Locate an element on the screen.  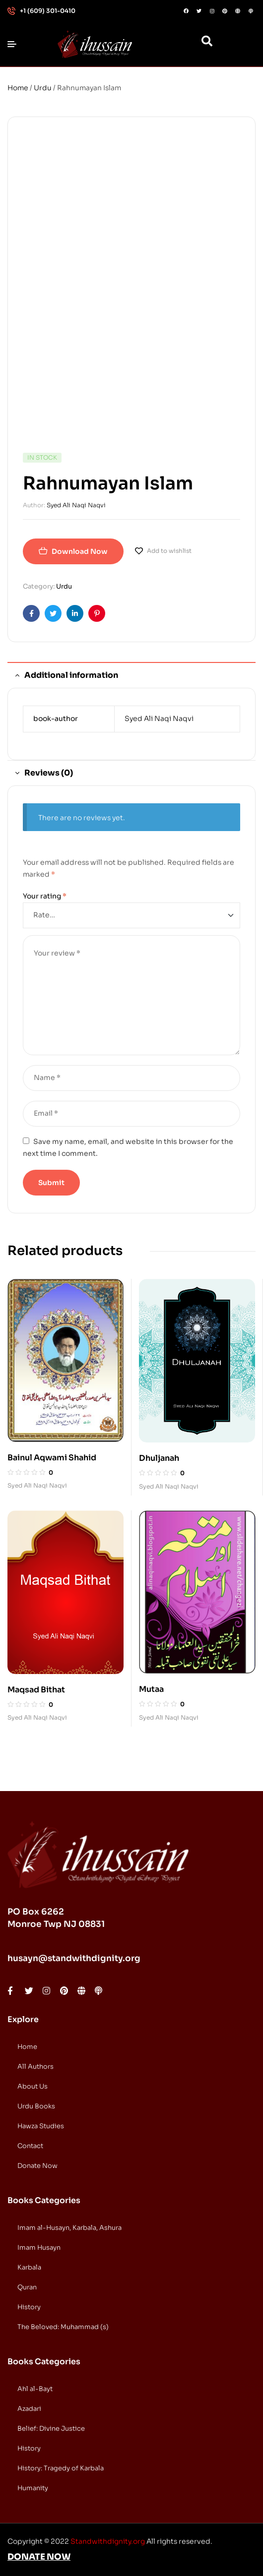
Bainul Aqwami Shahid is located at coordinates (51, 1457).